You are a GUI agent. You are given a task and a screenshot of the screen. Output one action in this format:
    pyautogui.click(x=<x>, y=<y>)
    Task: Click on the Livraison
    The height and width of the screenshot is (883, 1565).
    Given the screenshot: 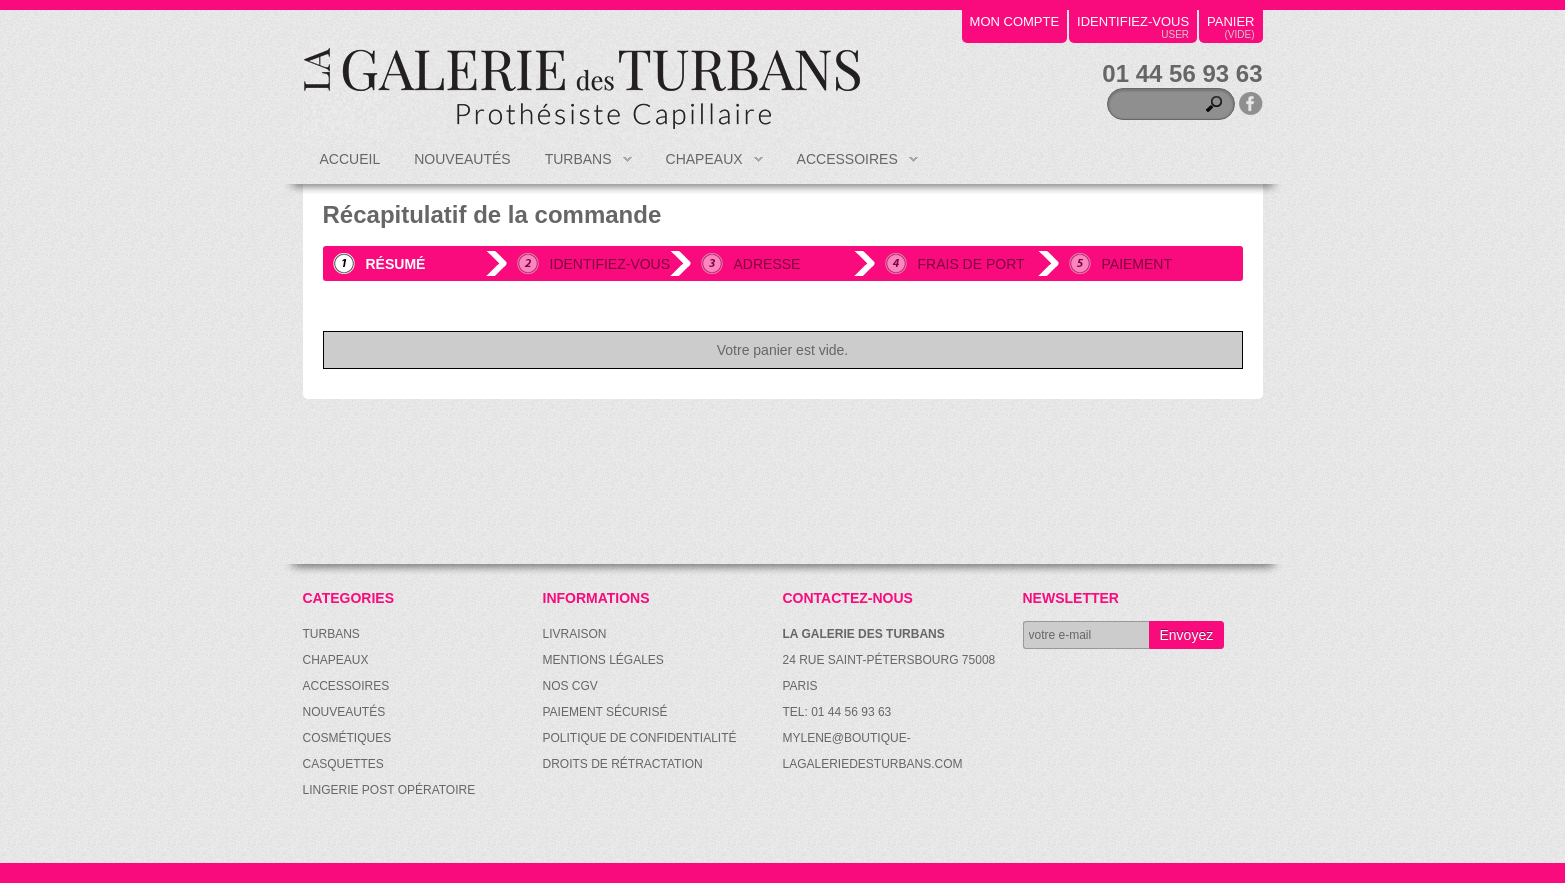 What is the action you would take?
    pyautogui.click(x=575, y=634)
    